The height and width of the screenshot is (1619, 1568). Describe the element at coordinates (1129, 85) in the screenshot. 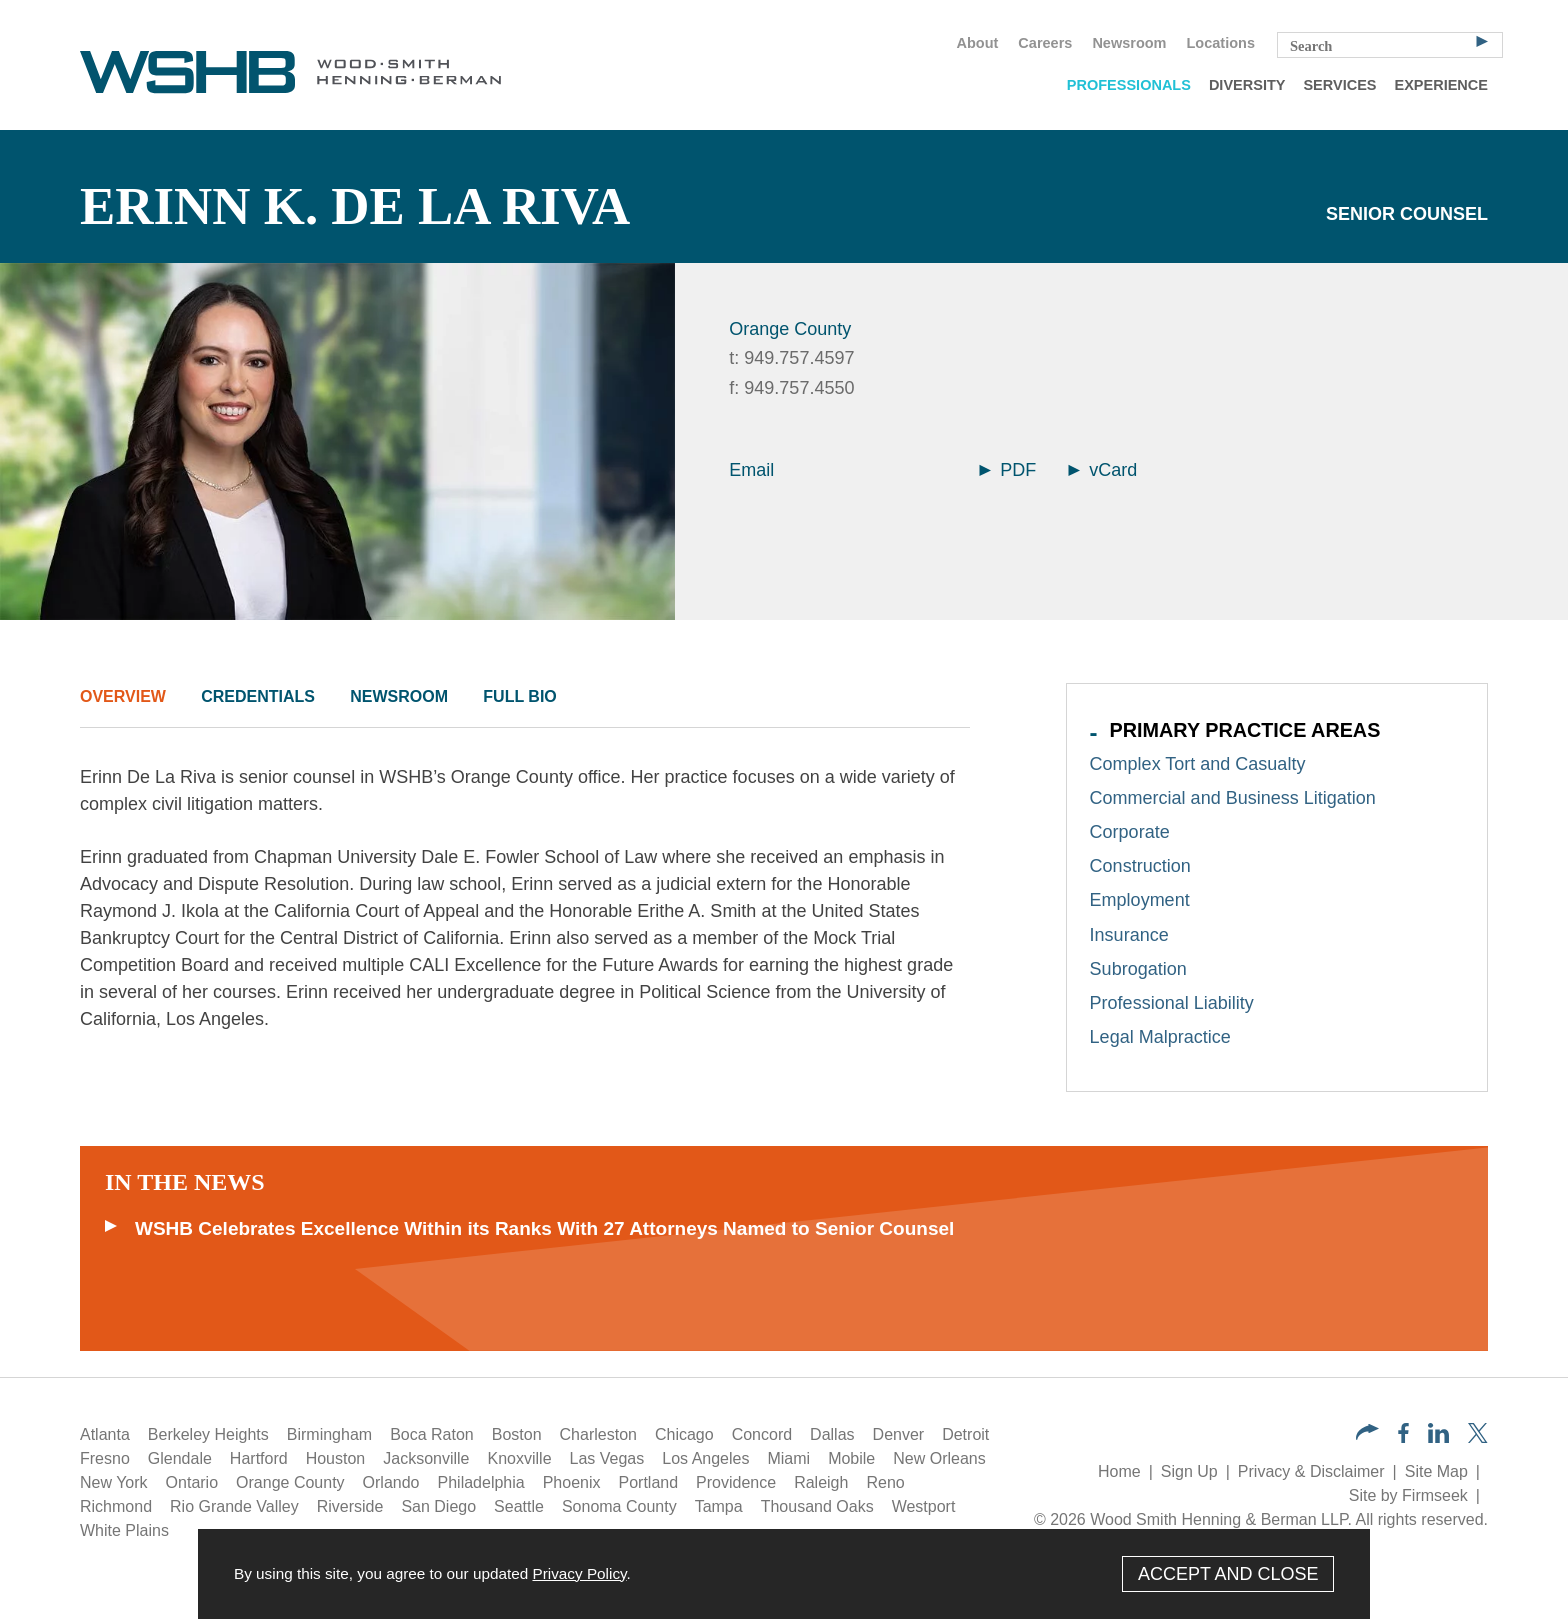

I see `Professionals` at that location.